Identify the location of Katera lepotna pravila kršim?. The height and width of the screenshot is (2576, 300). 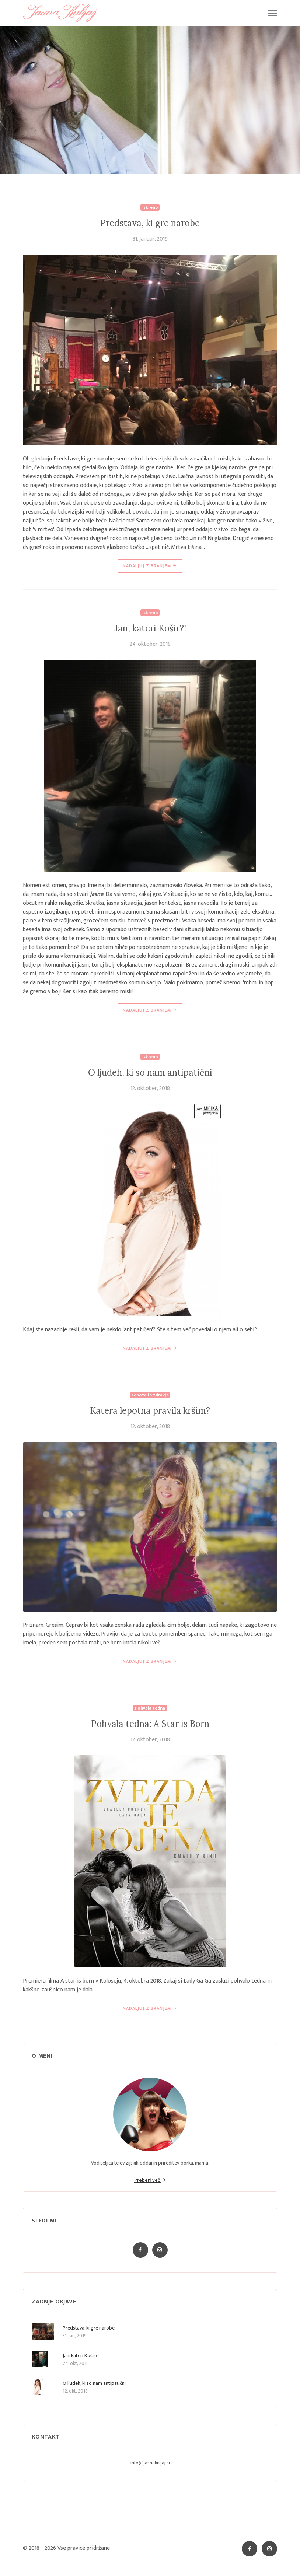
(150, 1410).